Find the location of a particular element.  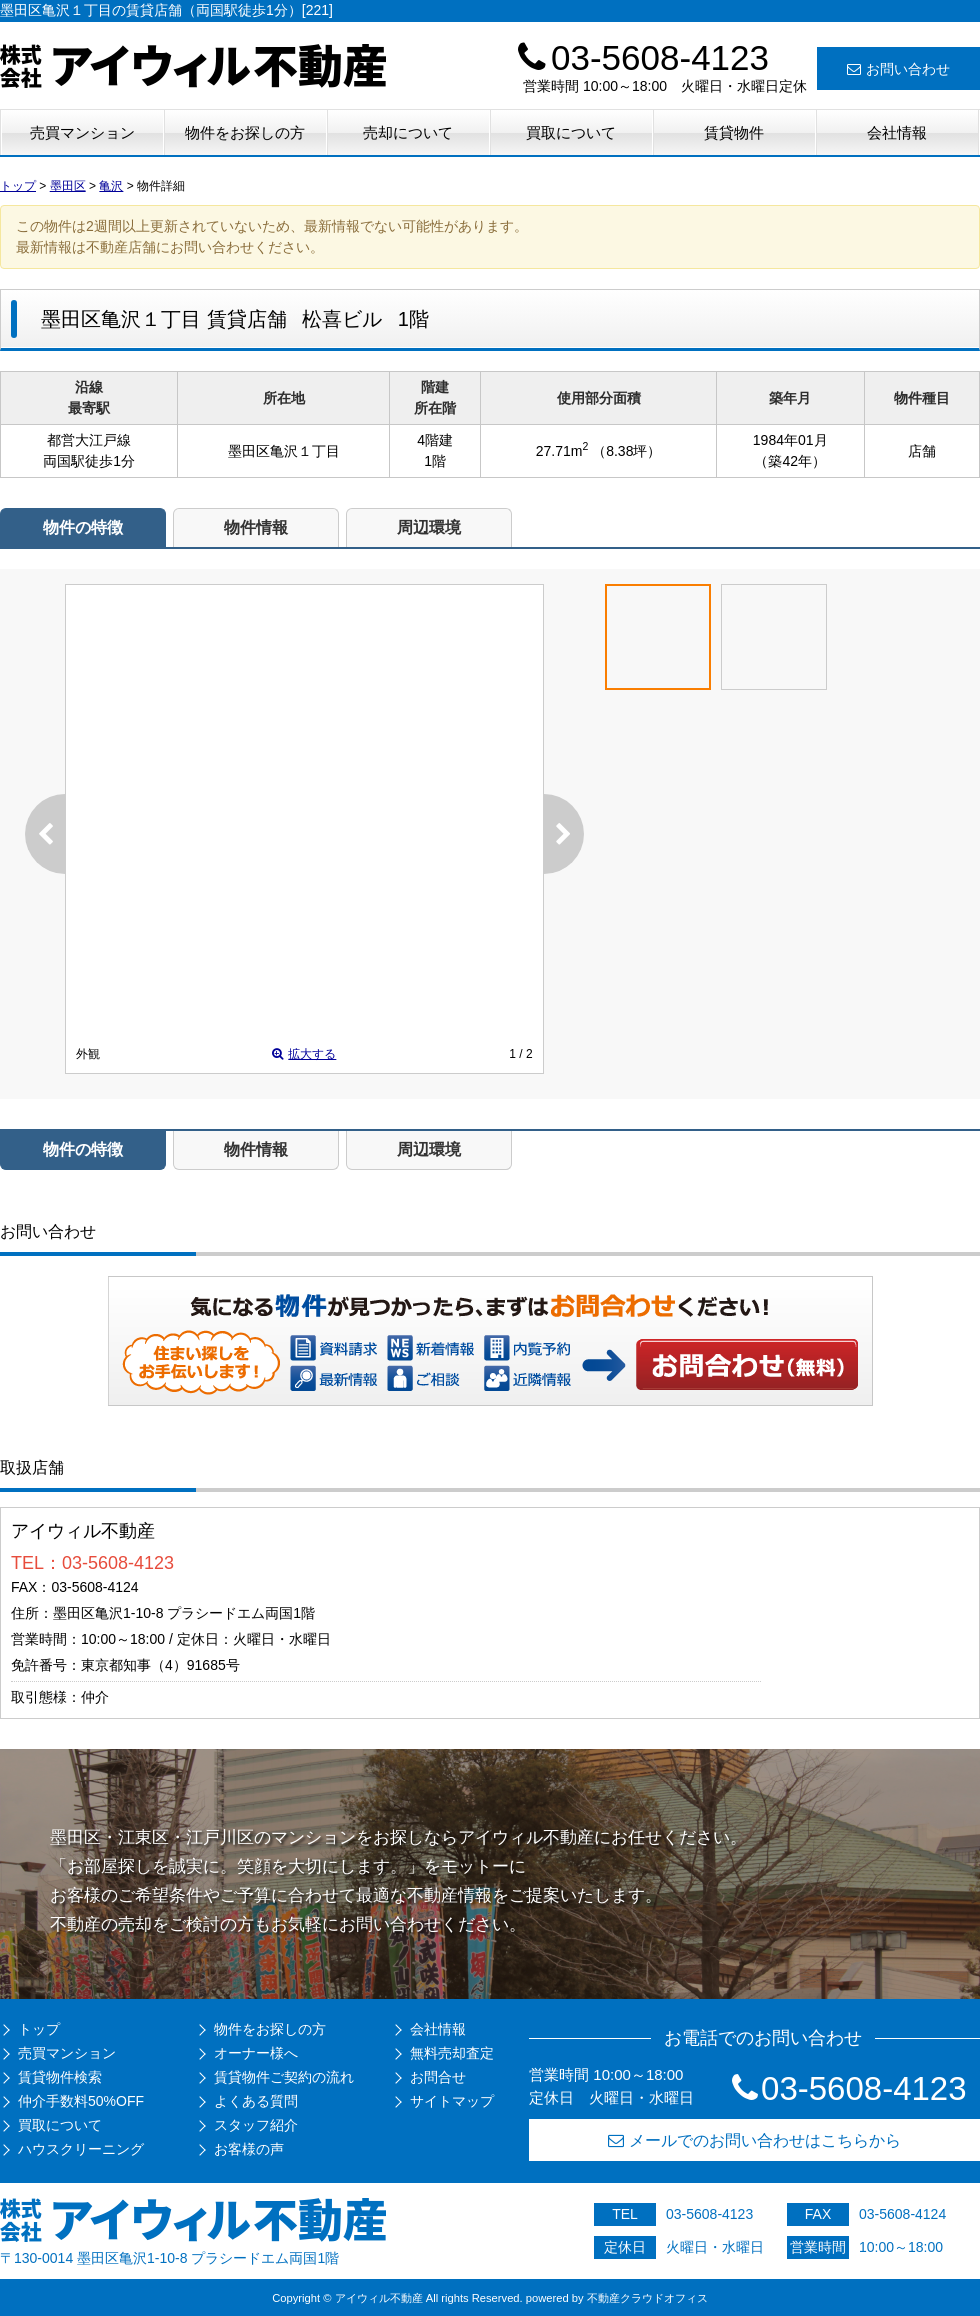

（8.38坪） is located at coordinates (626, 451).